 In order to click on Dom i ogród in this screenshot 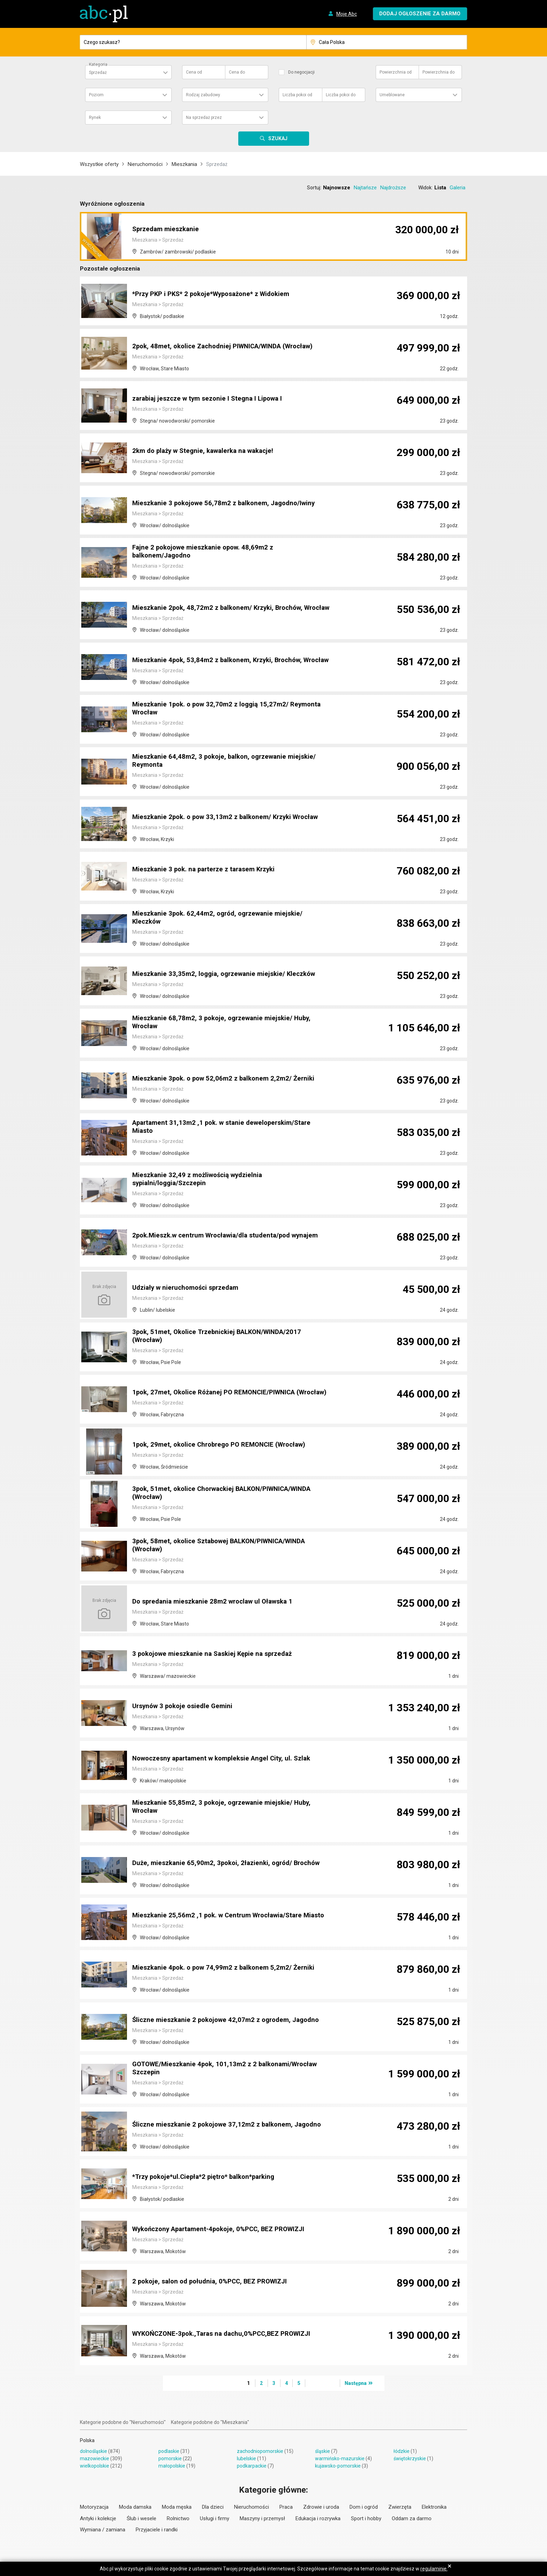, I will do `click(364, 2507)`.